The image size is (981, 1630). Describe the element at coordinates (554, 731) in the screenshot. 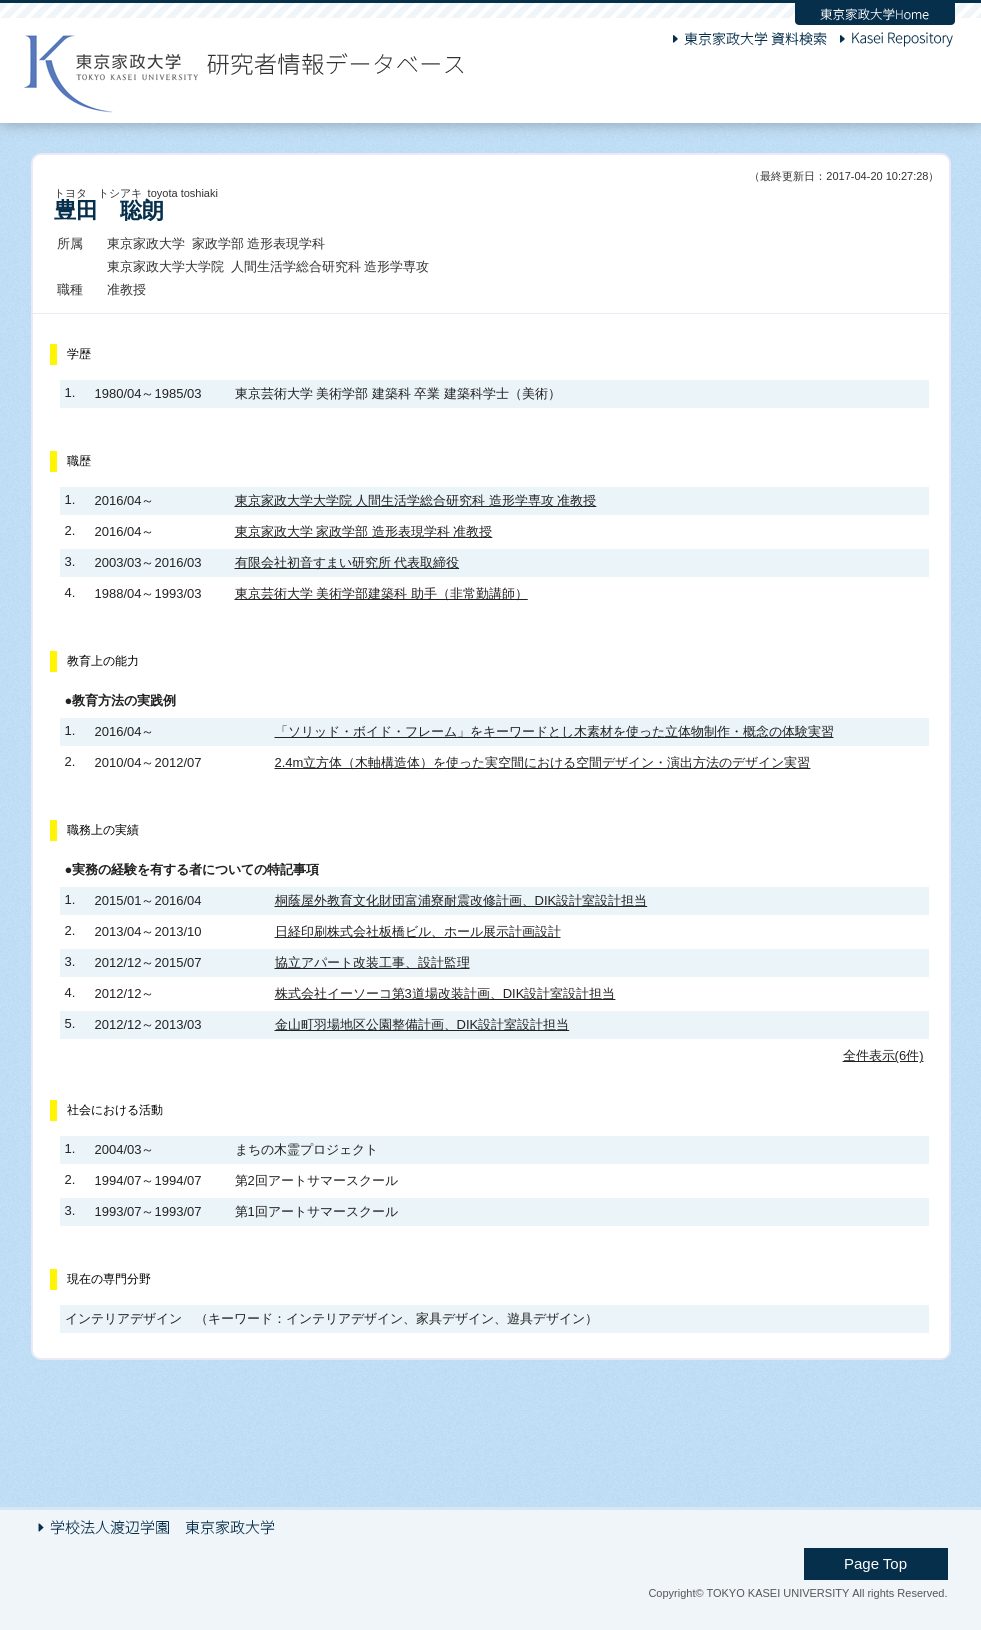

I see `「ソリッド・ボイド・フレーム」をキーワードとし木素材を使った立体物制作・概念の体験実習` at that location.